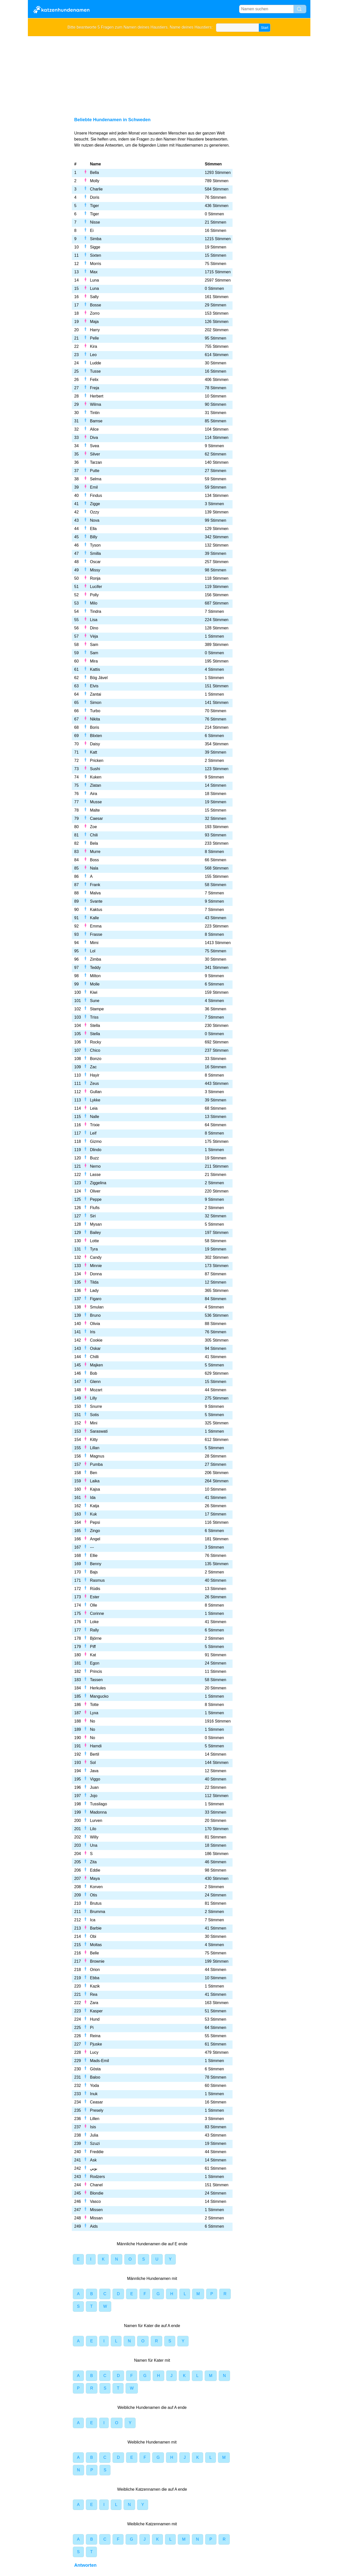 This screenshot has height=2576, width=338. What do you see at coordinates (93, 1555) in the screenshot?
I see `Ellie` at bounding box center [93, 1555].